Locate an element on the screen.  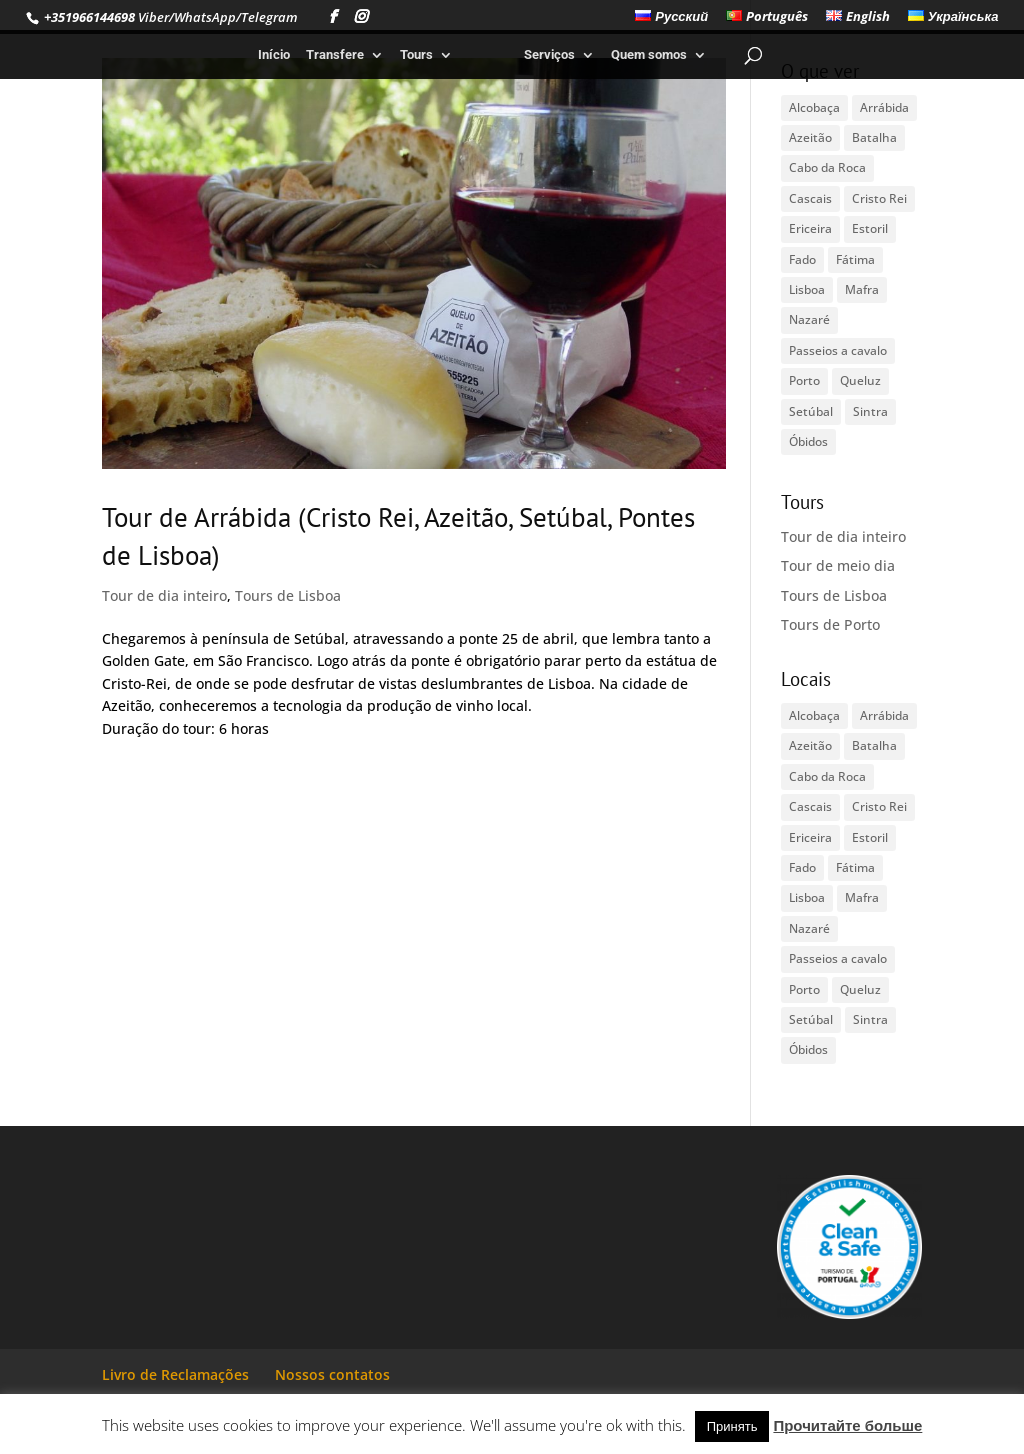
Прочитайте больше is located at coordinates (847, 1425).